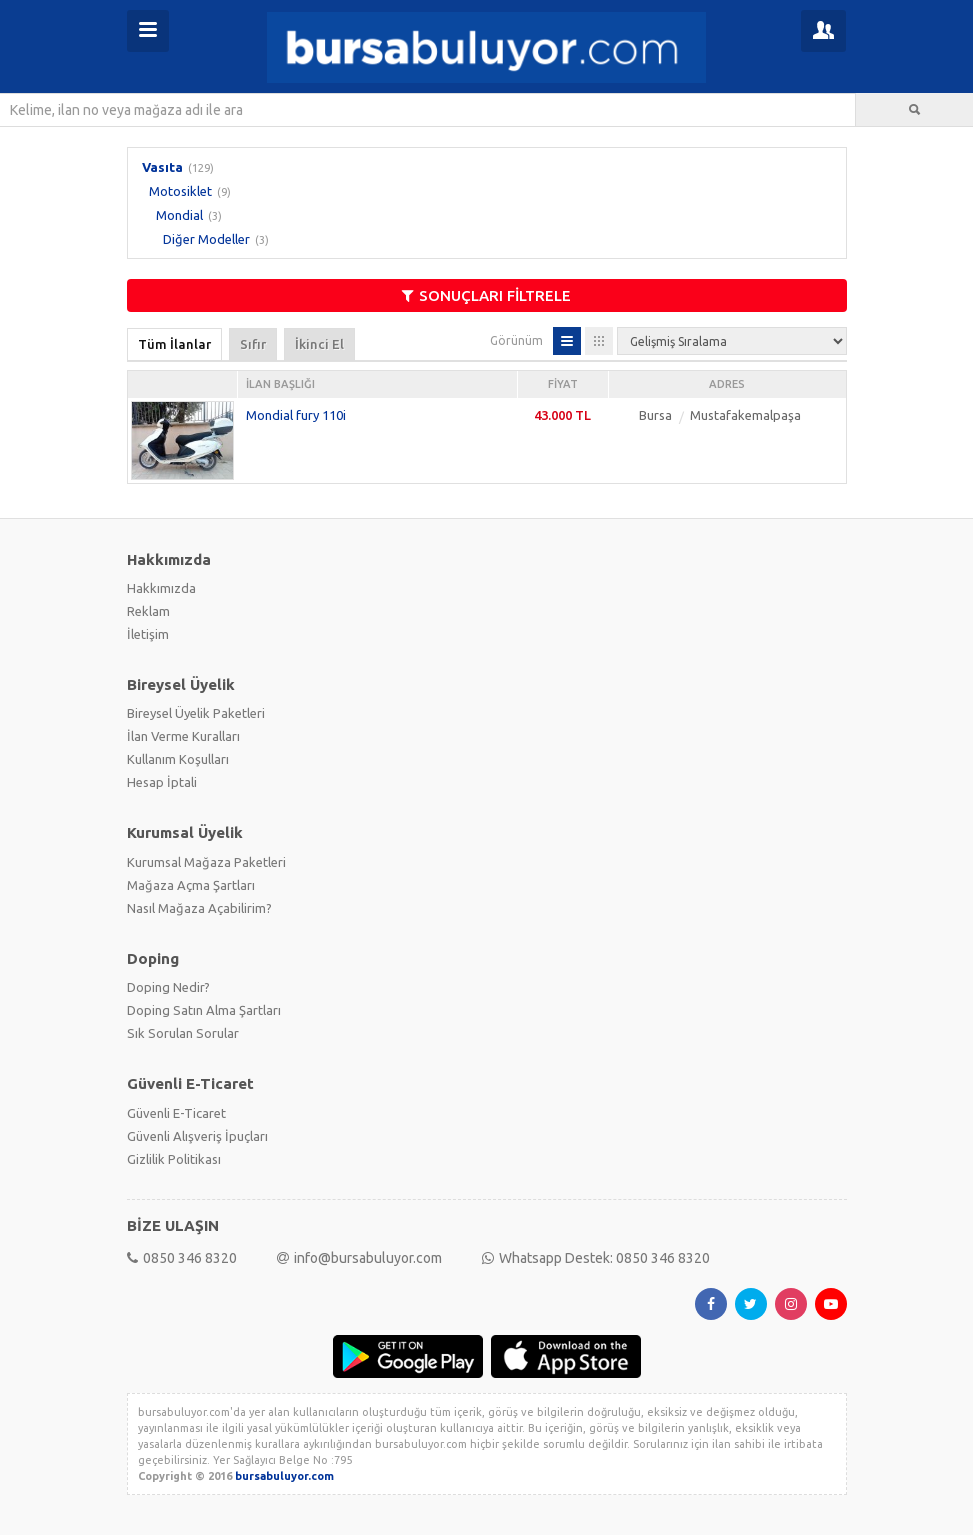 This screenshot has height=1535, width=973. I want to click on Sıfır, so click(253, 344).